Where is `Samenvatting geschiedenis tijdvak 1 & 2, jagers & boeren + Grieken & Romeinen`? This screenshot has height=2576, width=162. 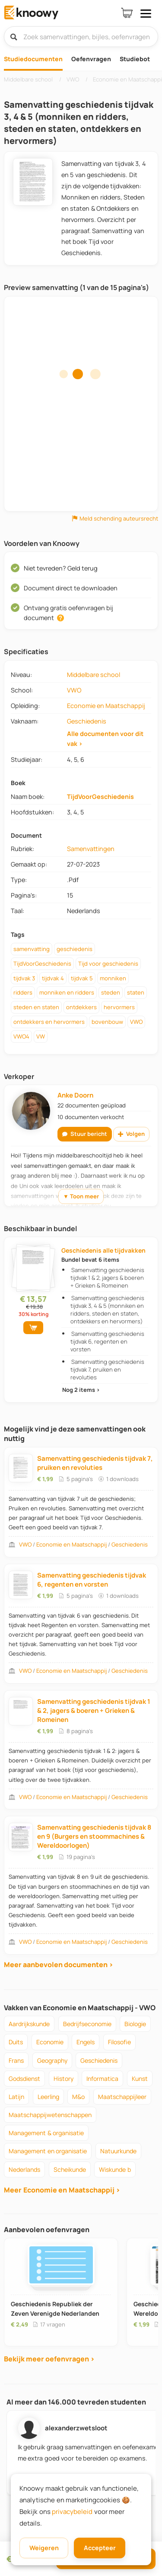
Samenvatting geschiedenis tijdvak 1 & 2, jagers & boeren + Grieken & Romeinen is located at coordinates (107, 1277).